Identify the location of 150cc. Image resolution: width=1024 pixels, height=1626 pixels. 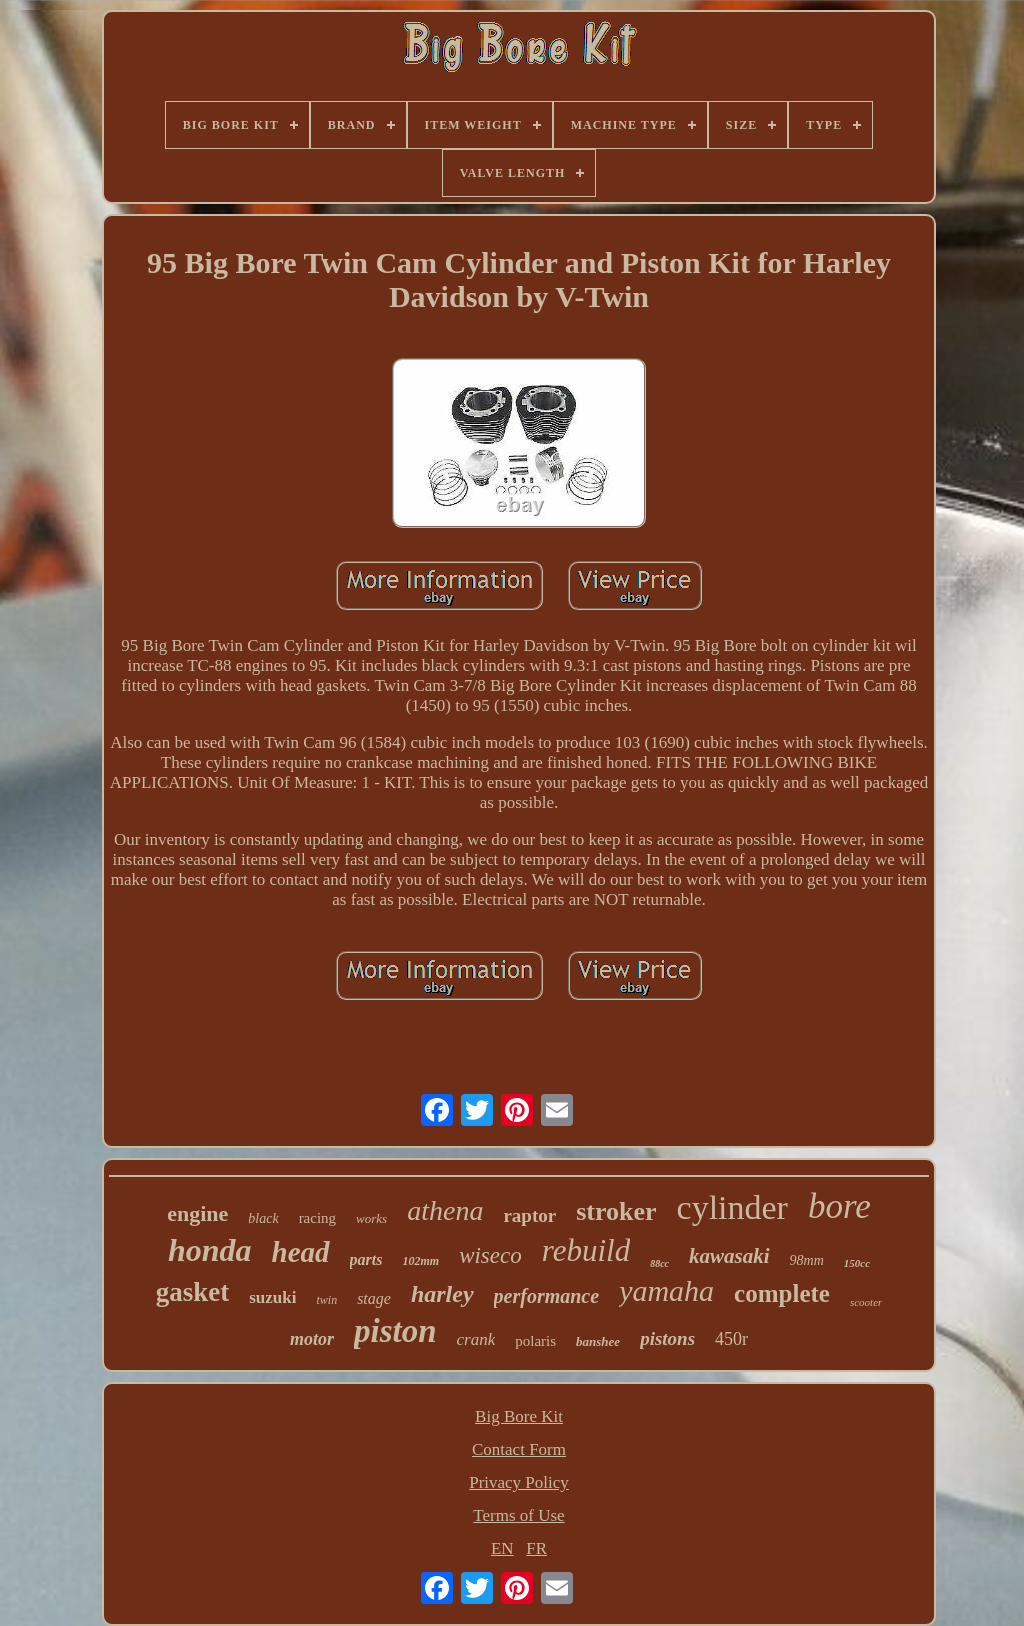
(857, 1263).